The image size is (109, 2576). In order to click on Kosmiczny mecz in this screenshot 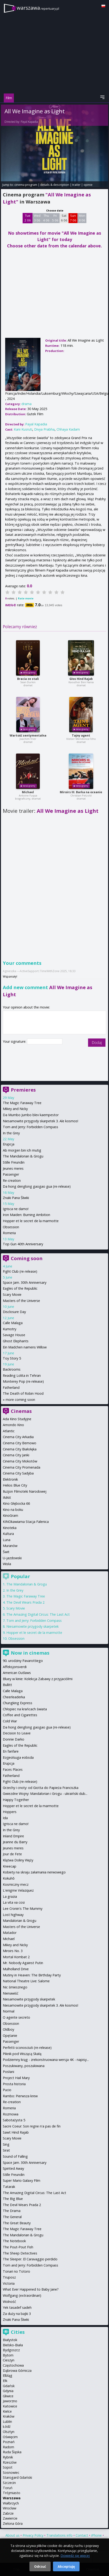, I will do `click(15, 1884)`.